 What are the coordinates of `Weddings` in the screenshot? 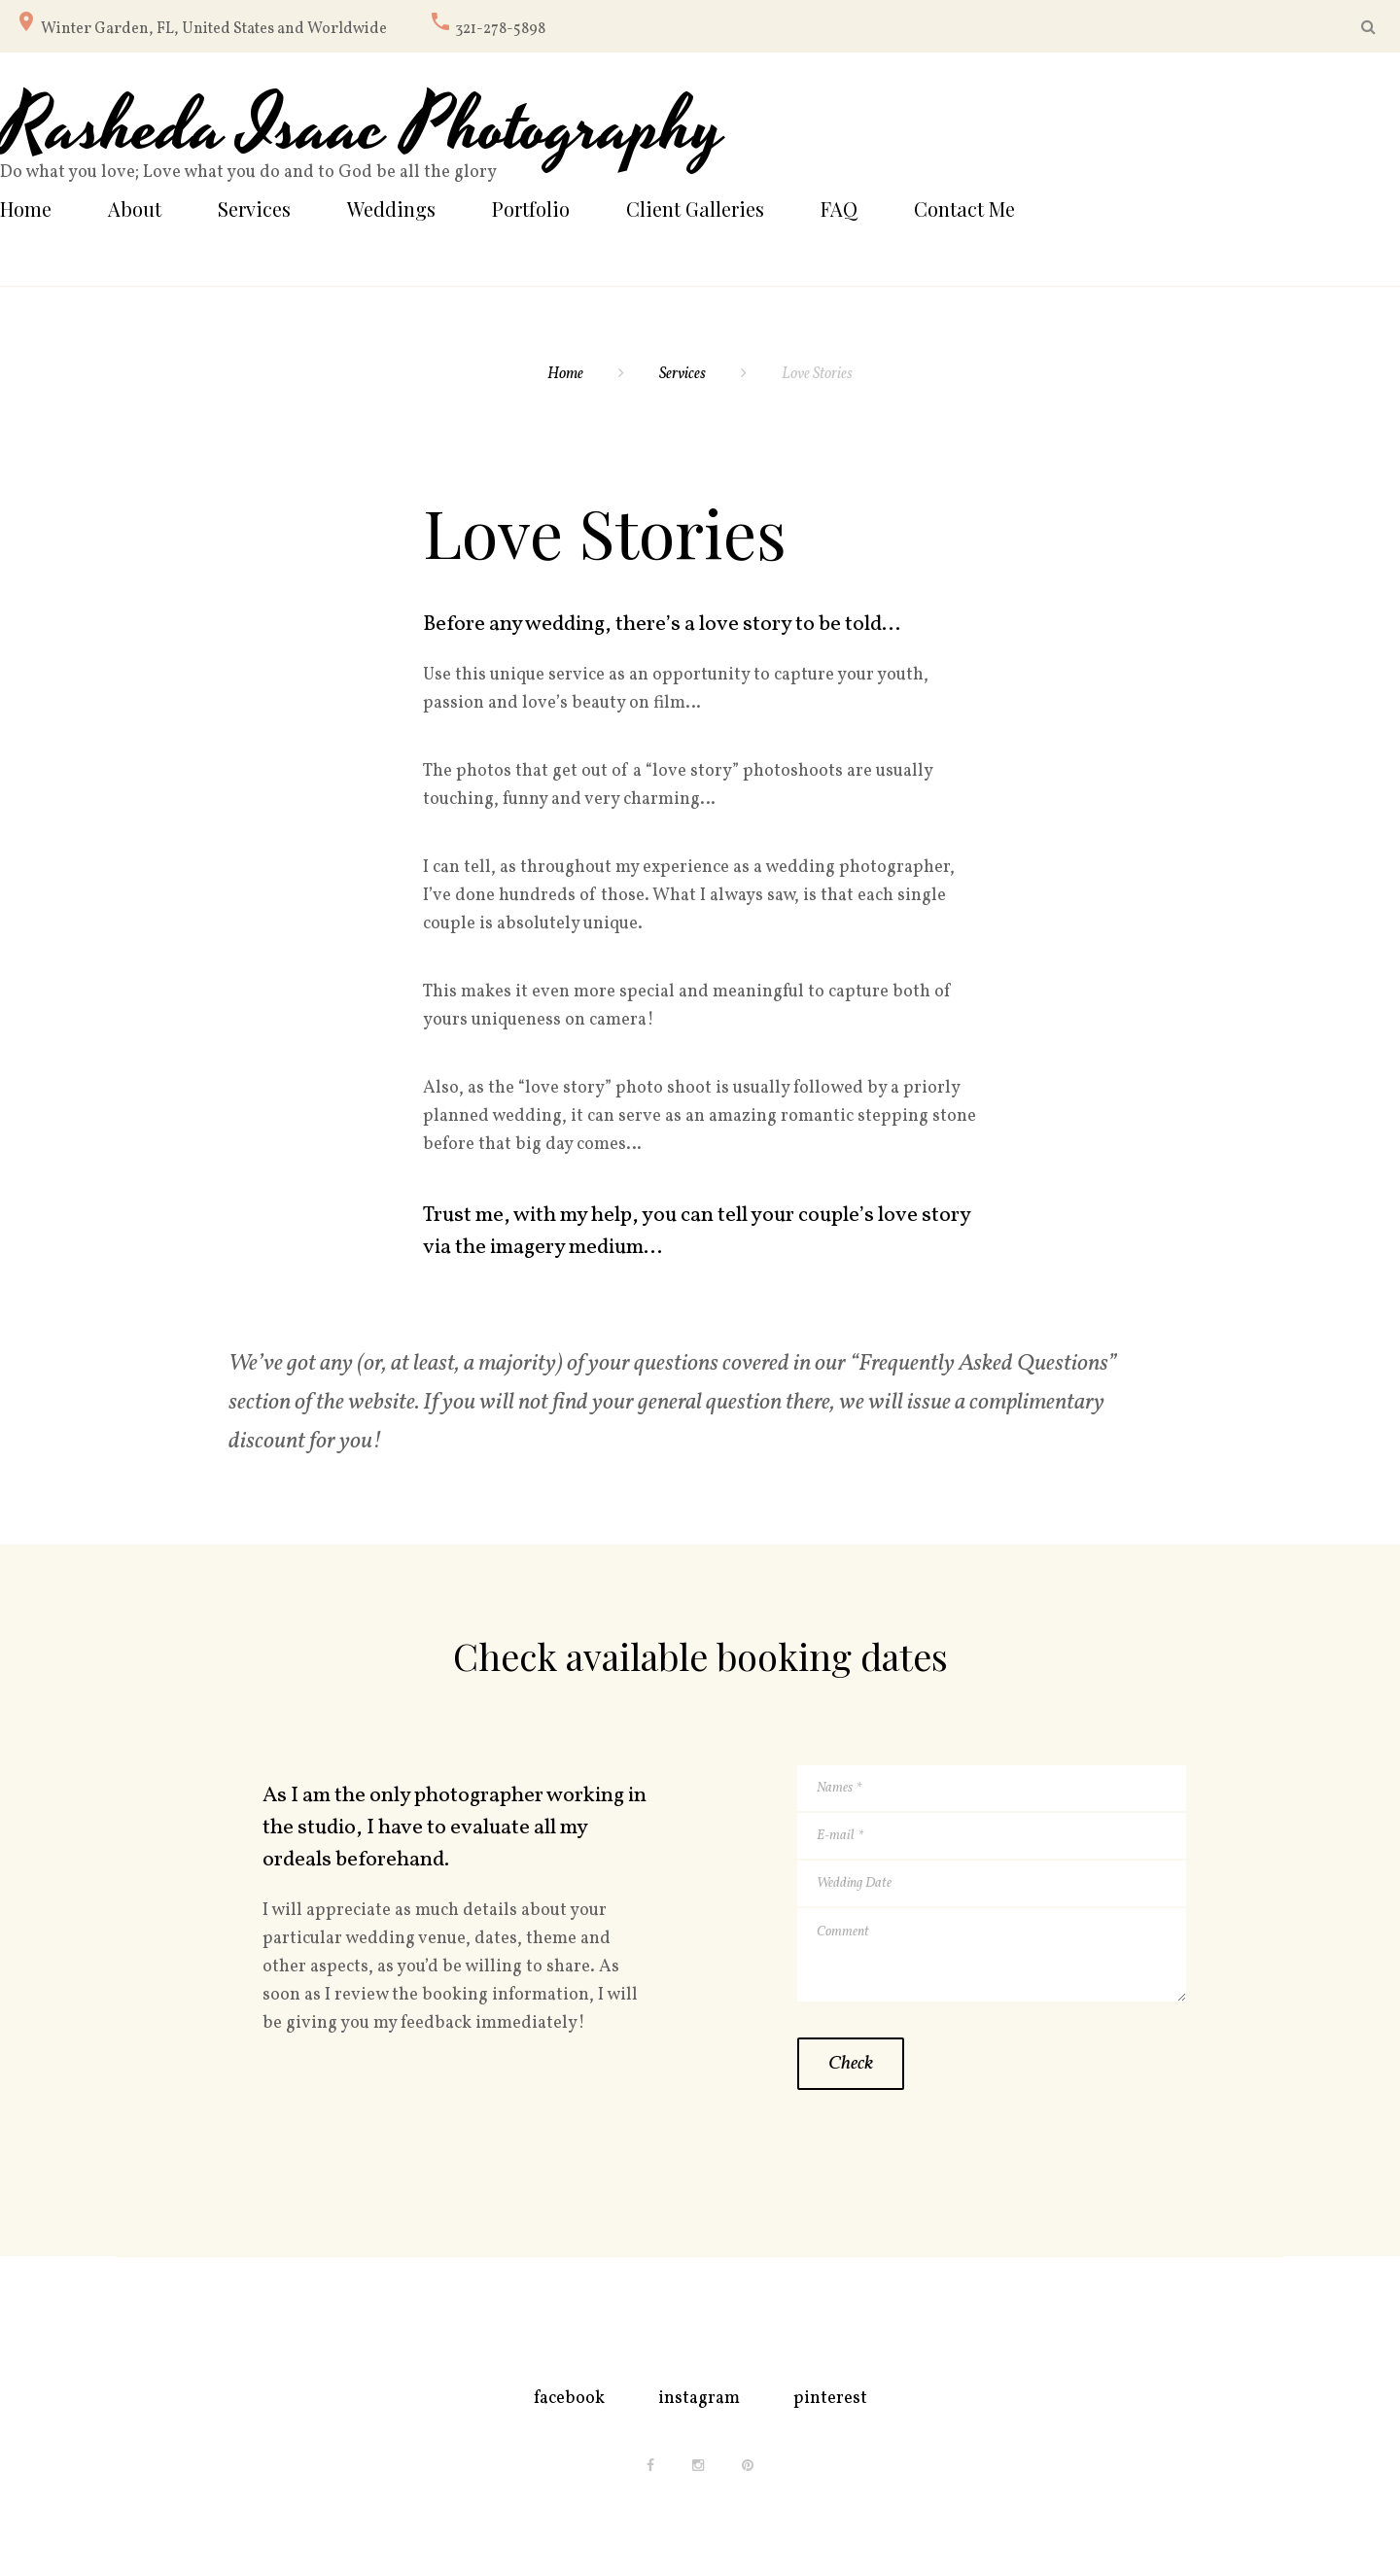 It's located at (391, 208).